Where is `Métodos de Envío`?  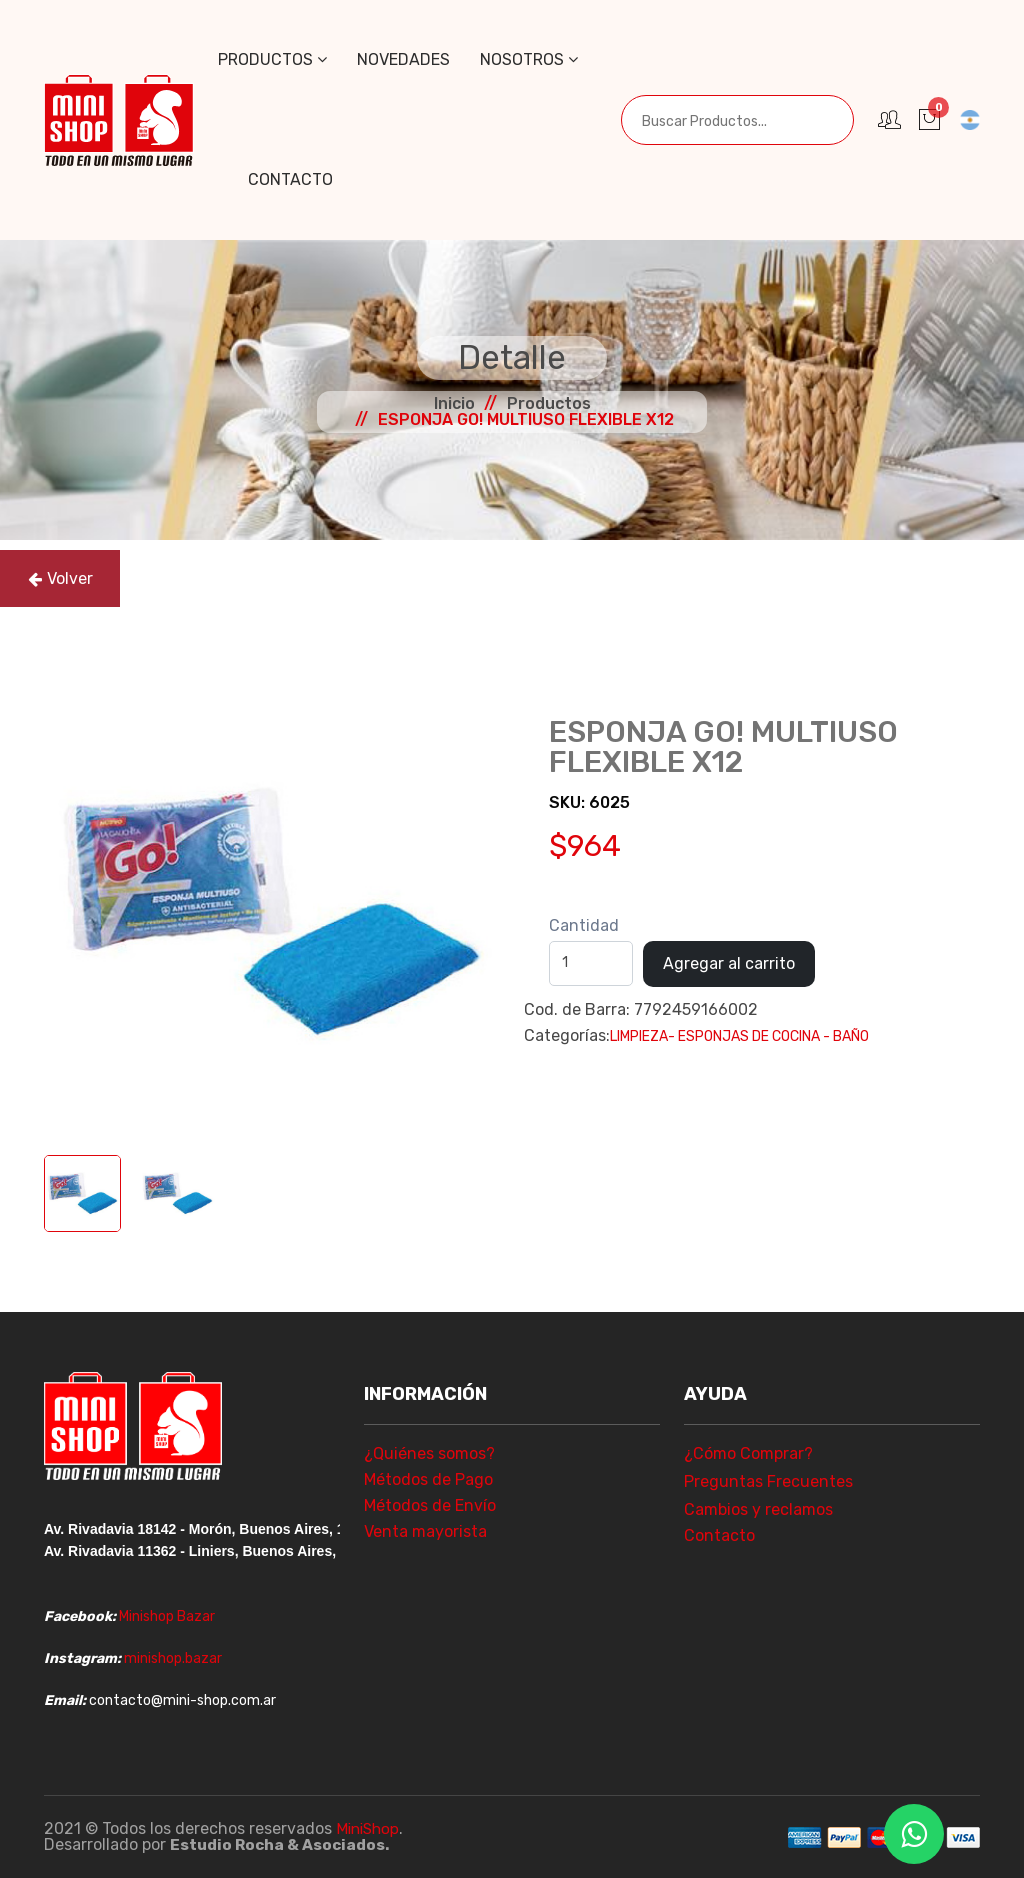
Métodos de Envío is located at coordinates (430, 1505).